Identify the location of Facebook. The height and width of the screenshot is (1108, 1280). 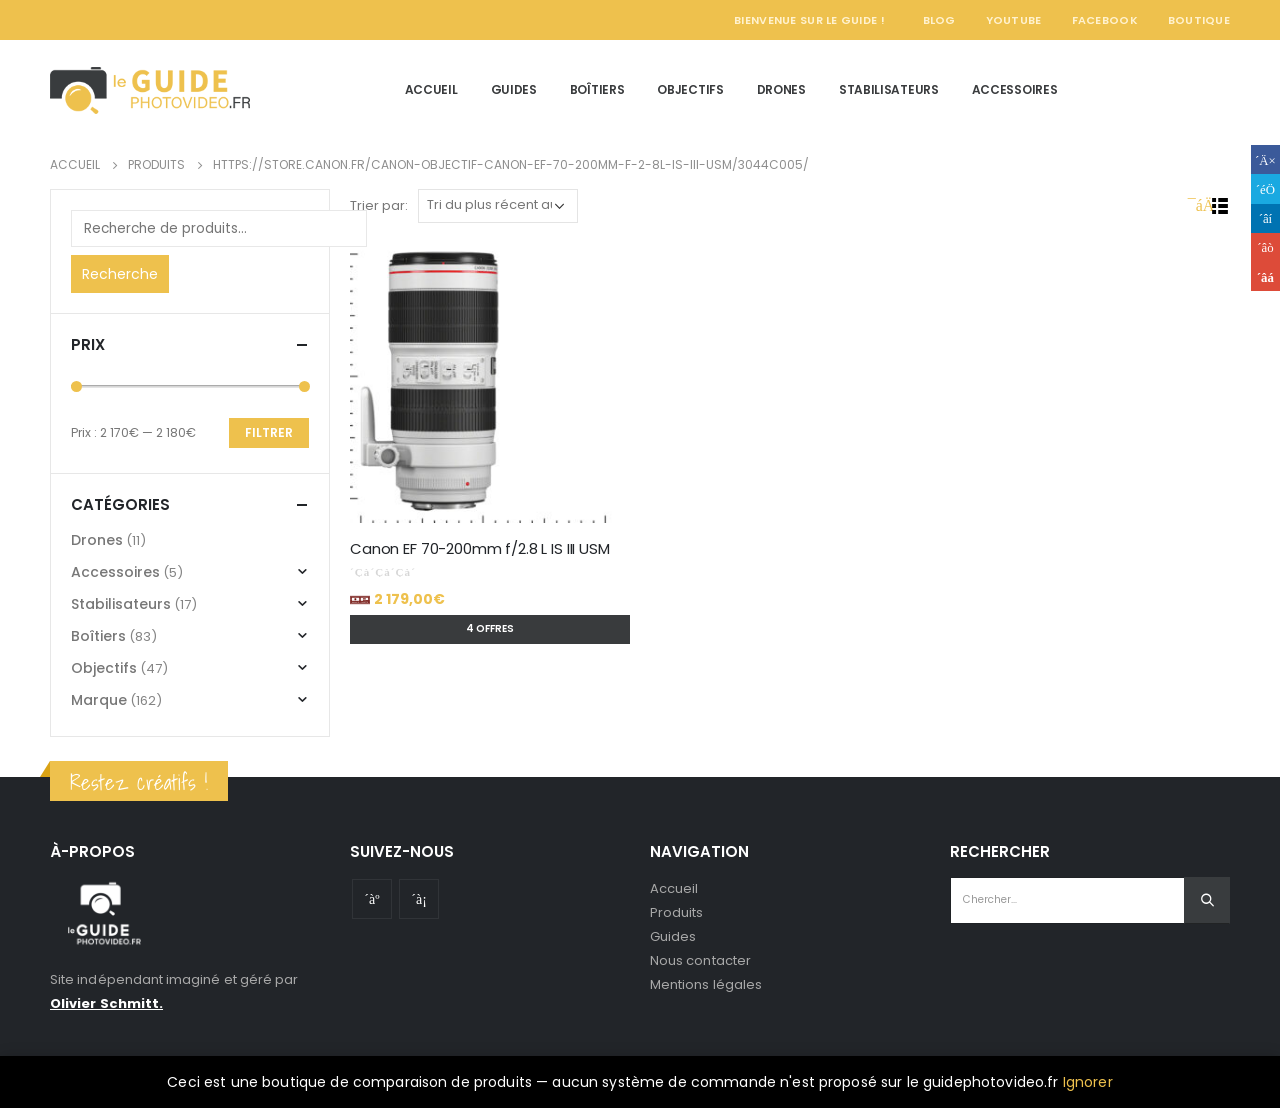
(1105, 20).